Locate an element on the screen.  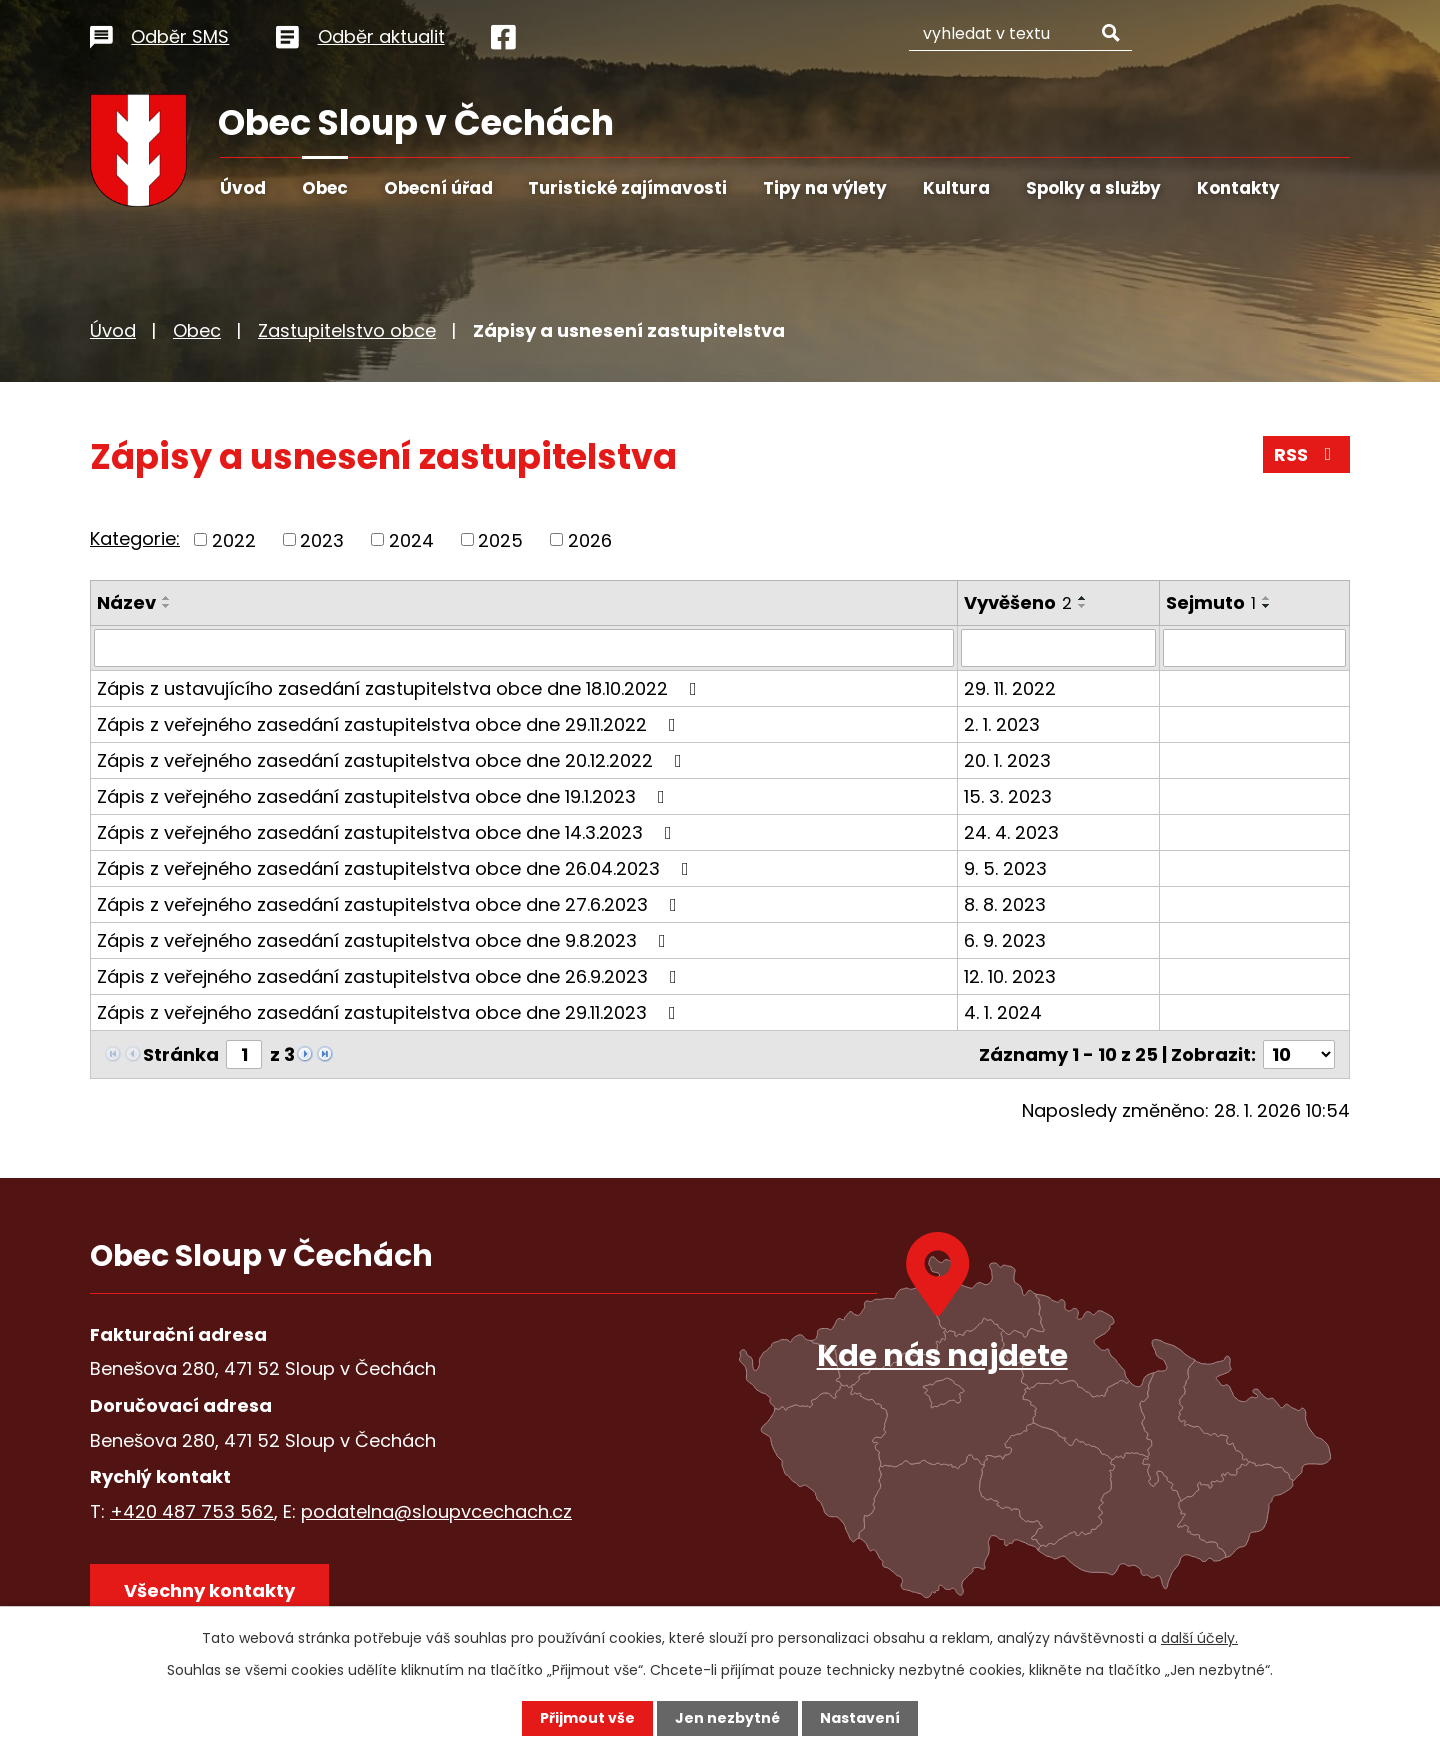
podatelna@sloupvcechach.cz is located at coordinates (436, 1510).